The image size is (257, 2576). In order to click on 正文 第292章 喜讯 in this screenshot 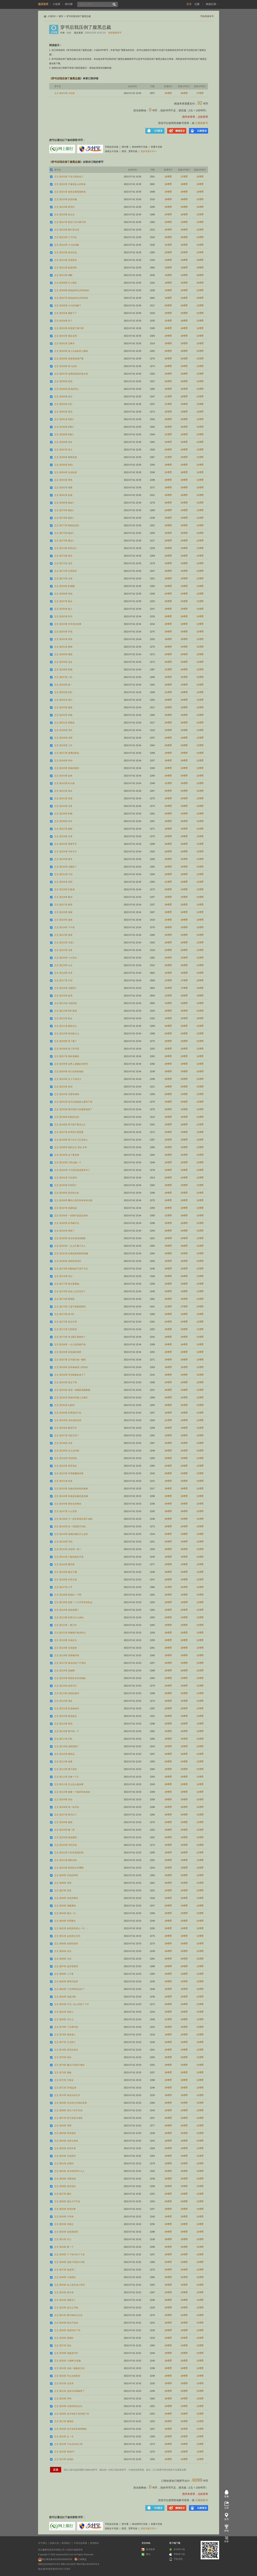, I will do `click(63, 411)`.